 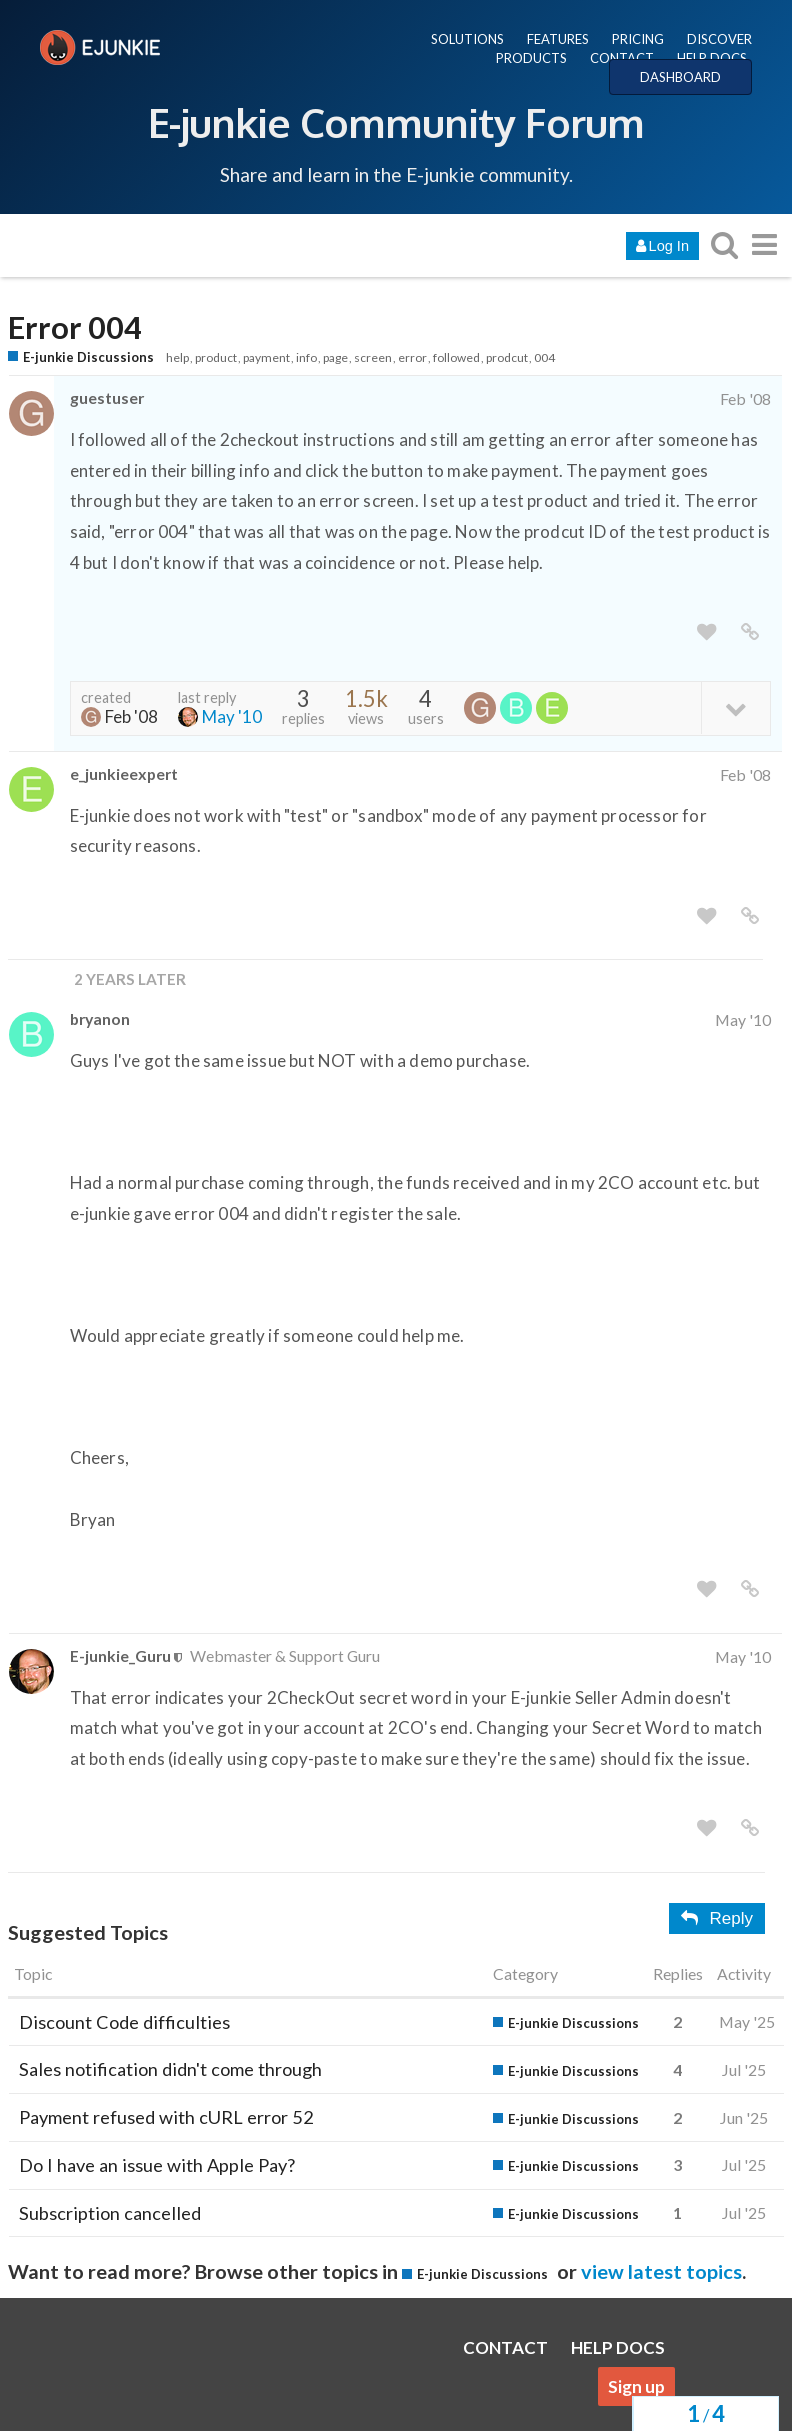 What do you see at coordinates (306, 357) in the screenshot?
I see `info` at bounding box center [306, 357].